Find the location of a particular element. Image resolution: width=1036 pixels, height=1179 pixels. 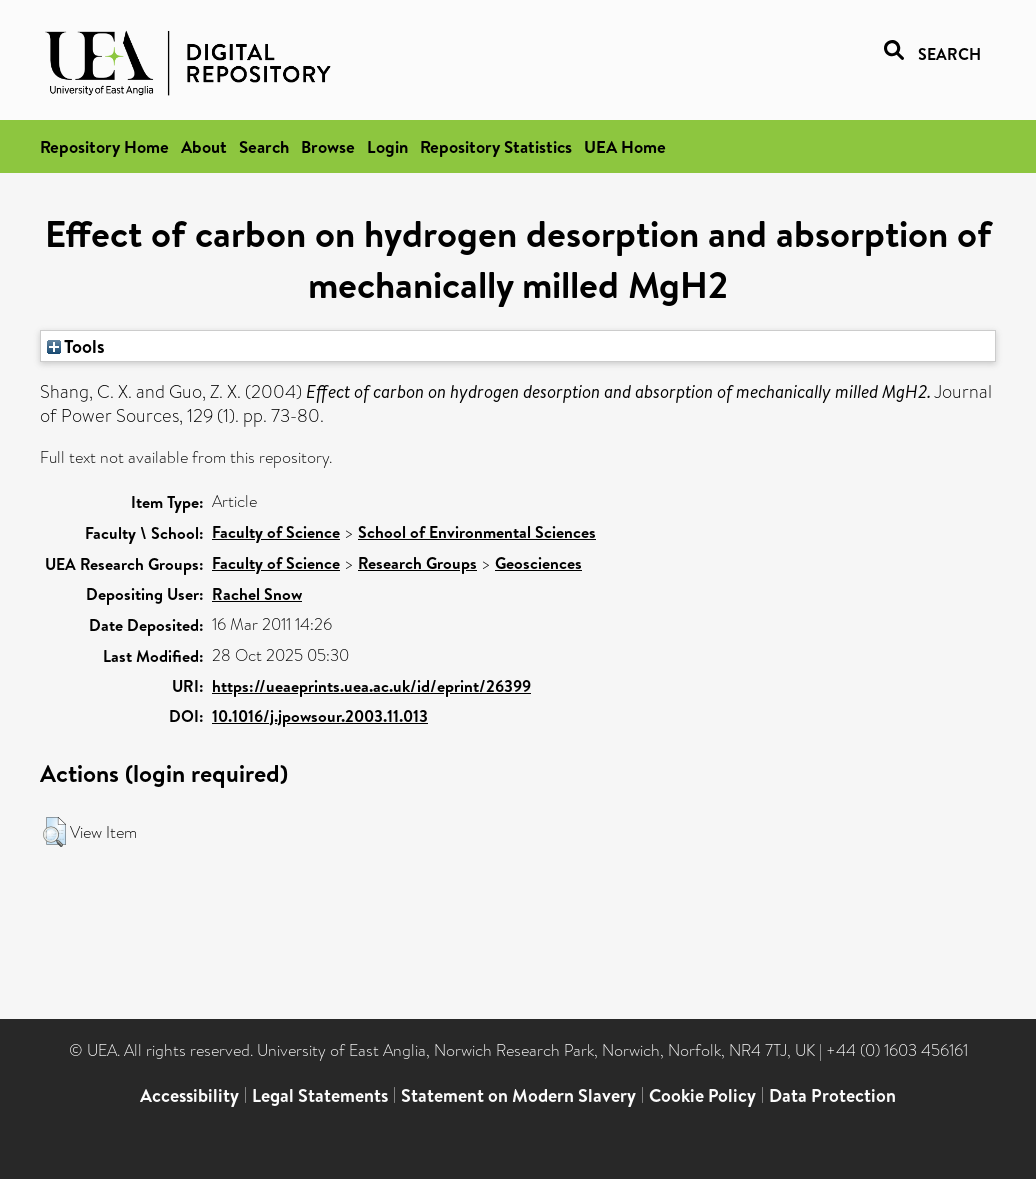

Accessibility is located at coordinates (189, 1095).